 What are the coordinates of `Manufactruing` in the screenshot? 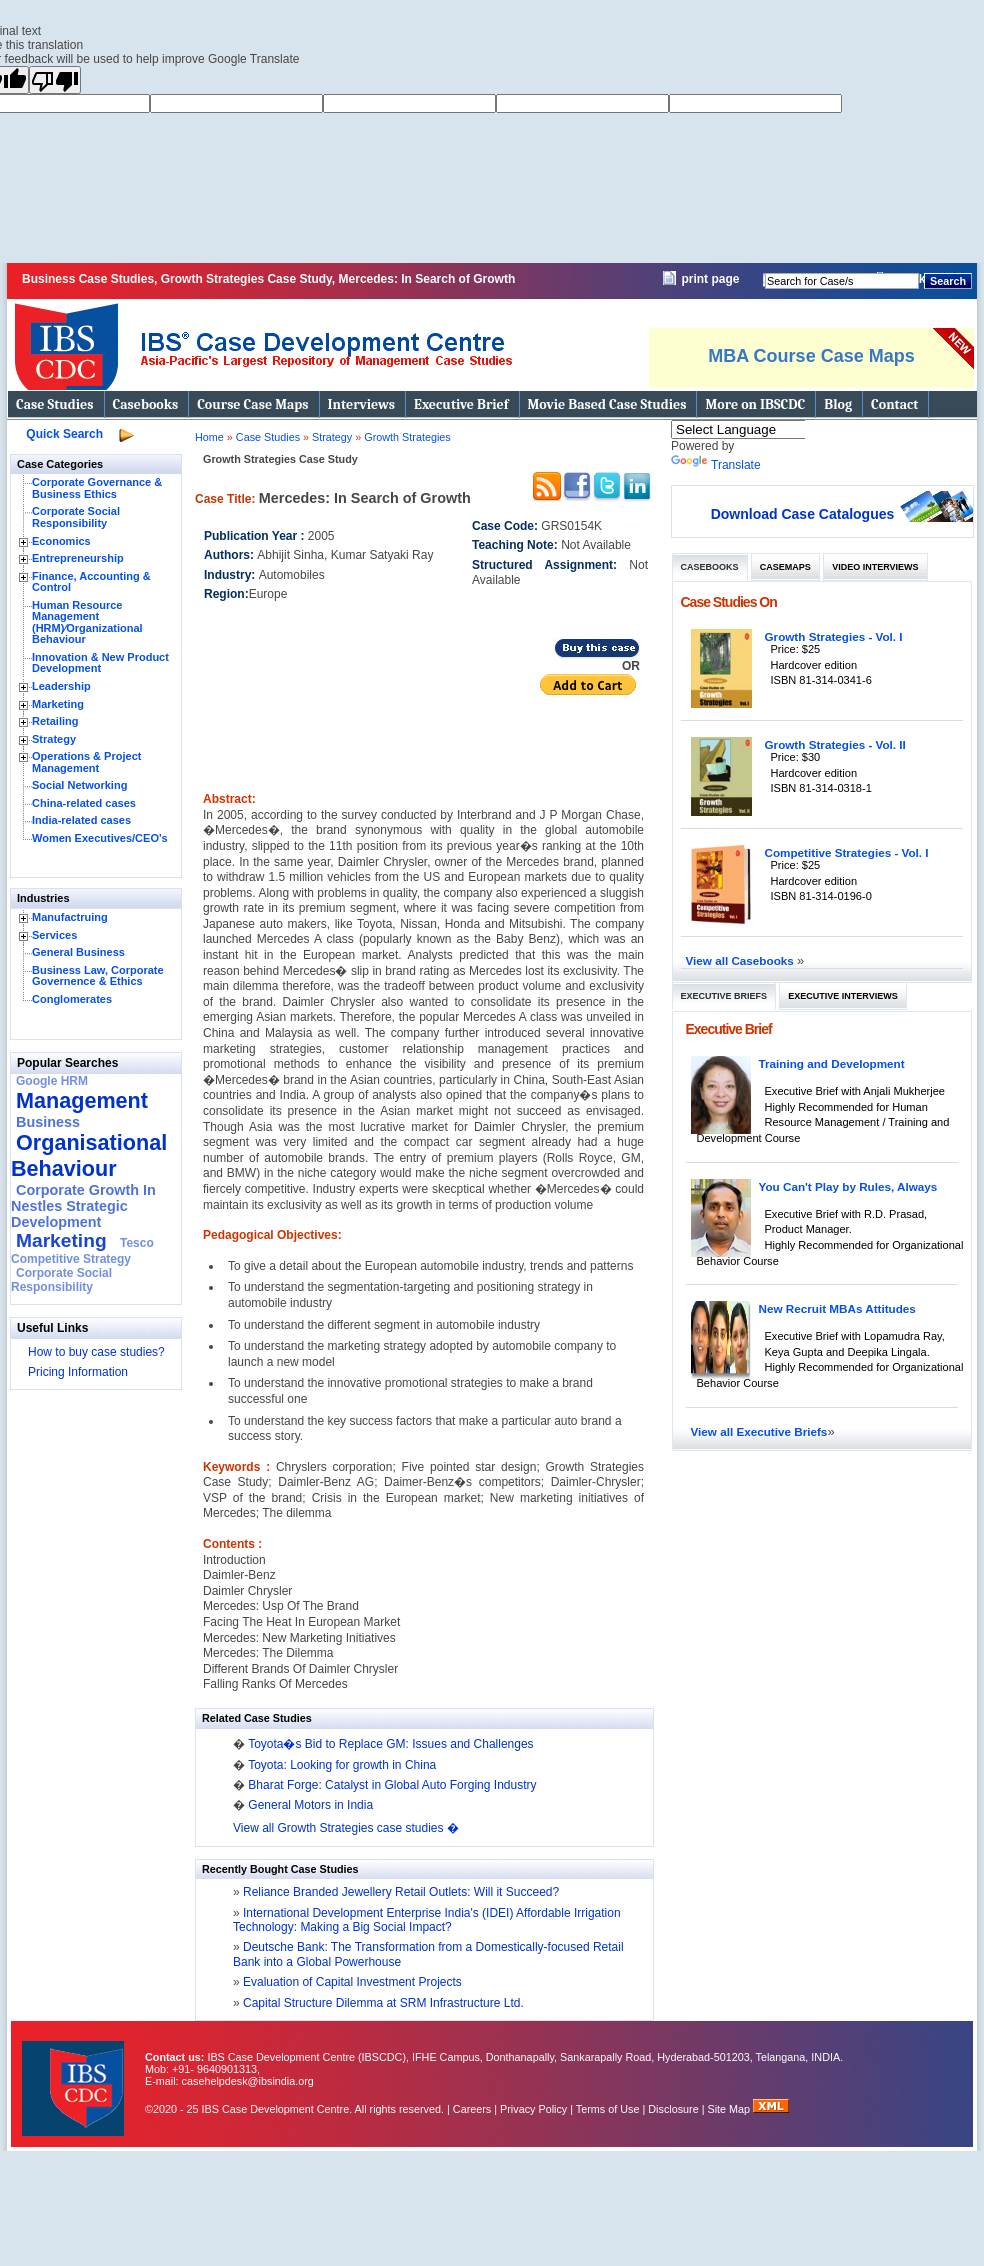 It's located at (70, 917).